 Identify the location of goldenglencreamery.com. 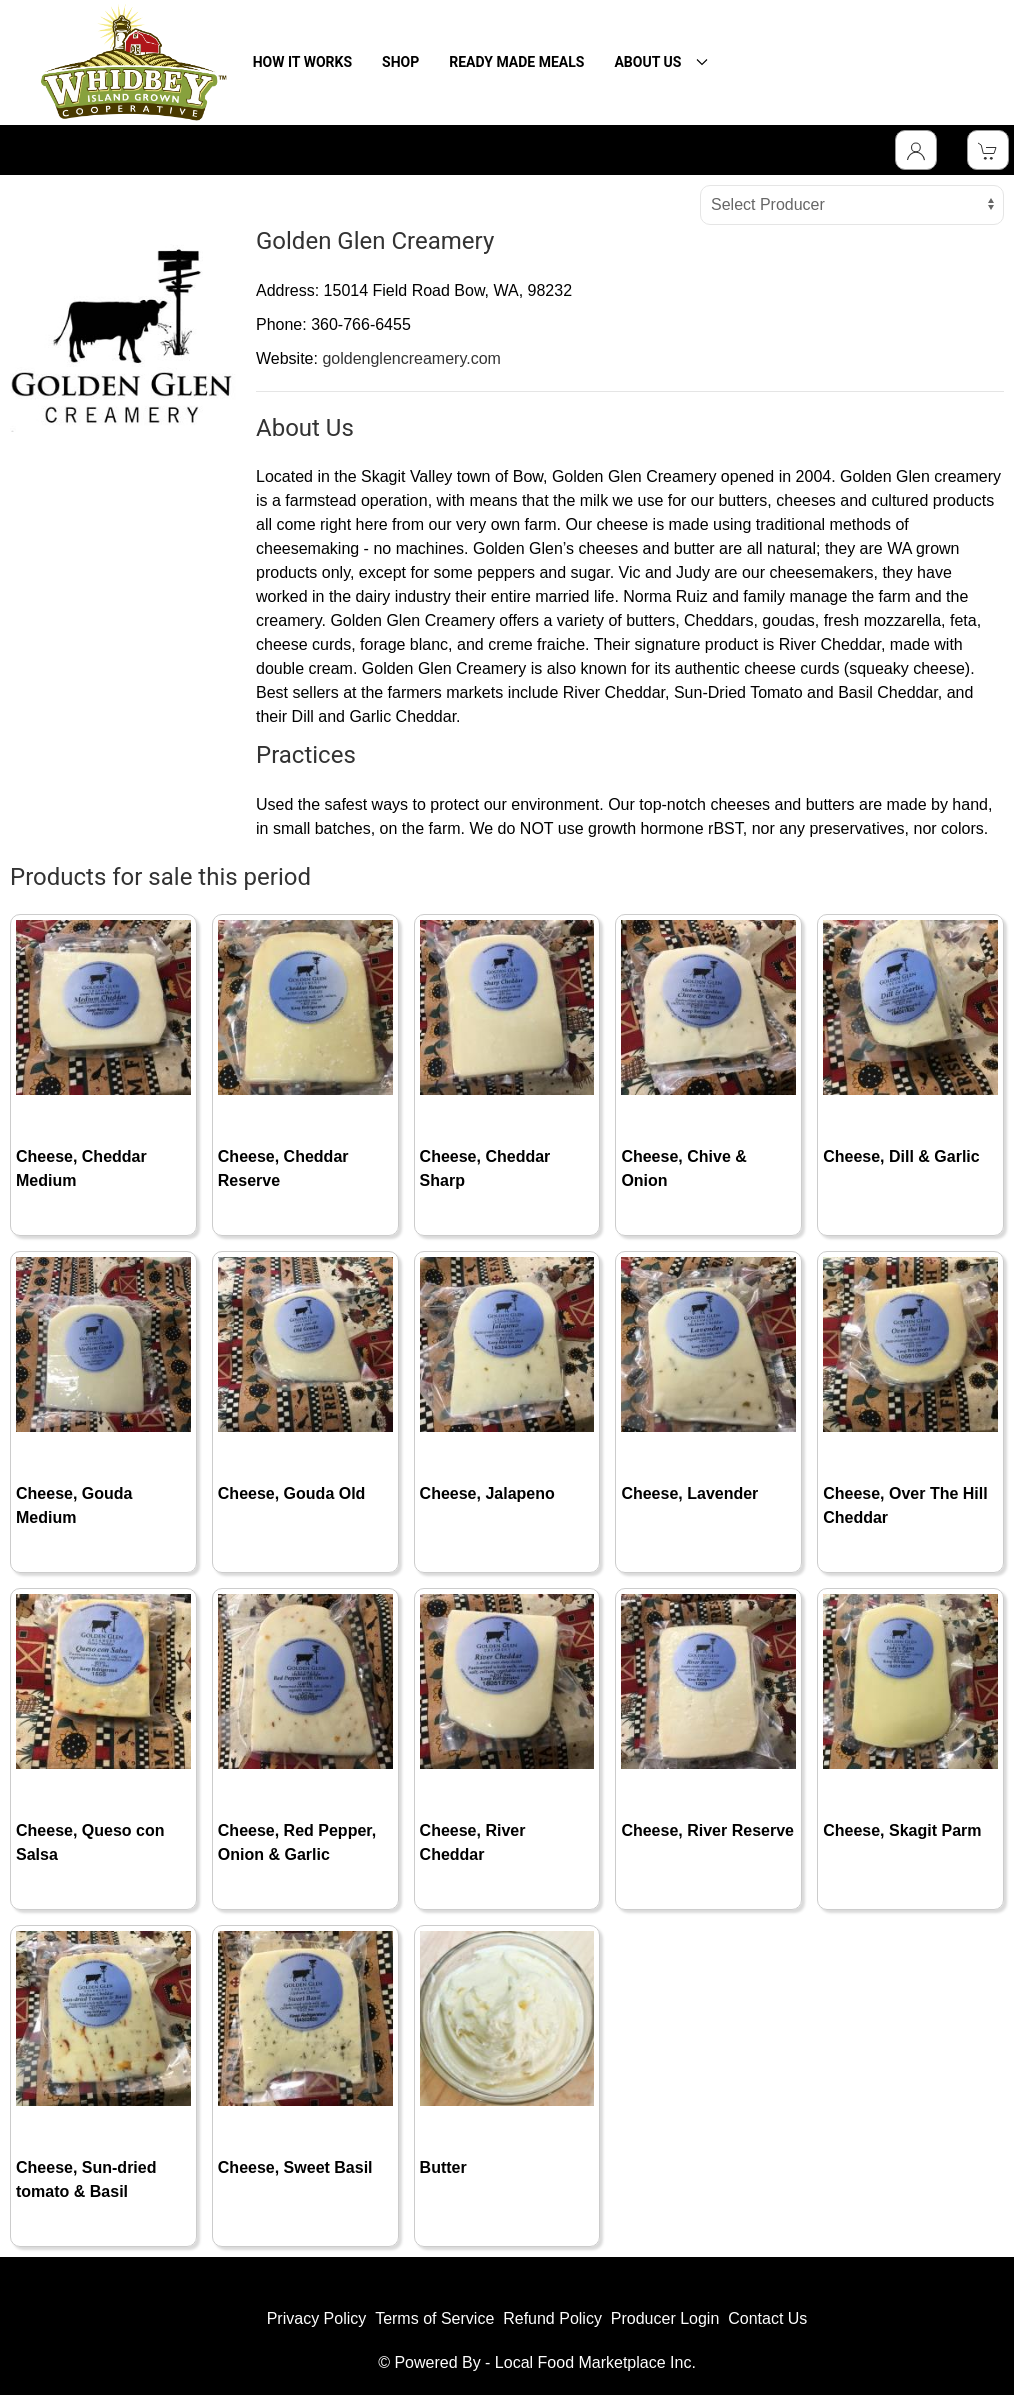
(411, 358).